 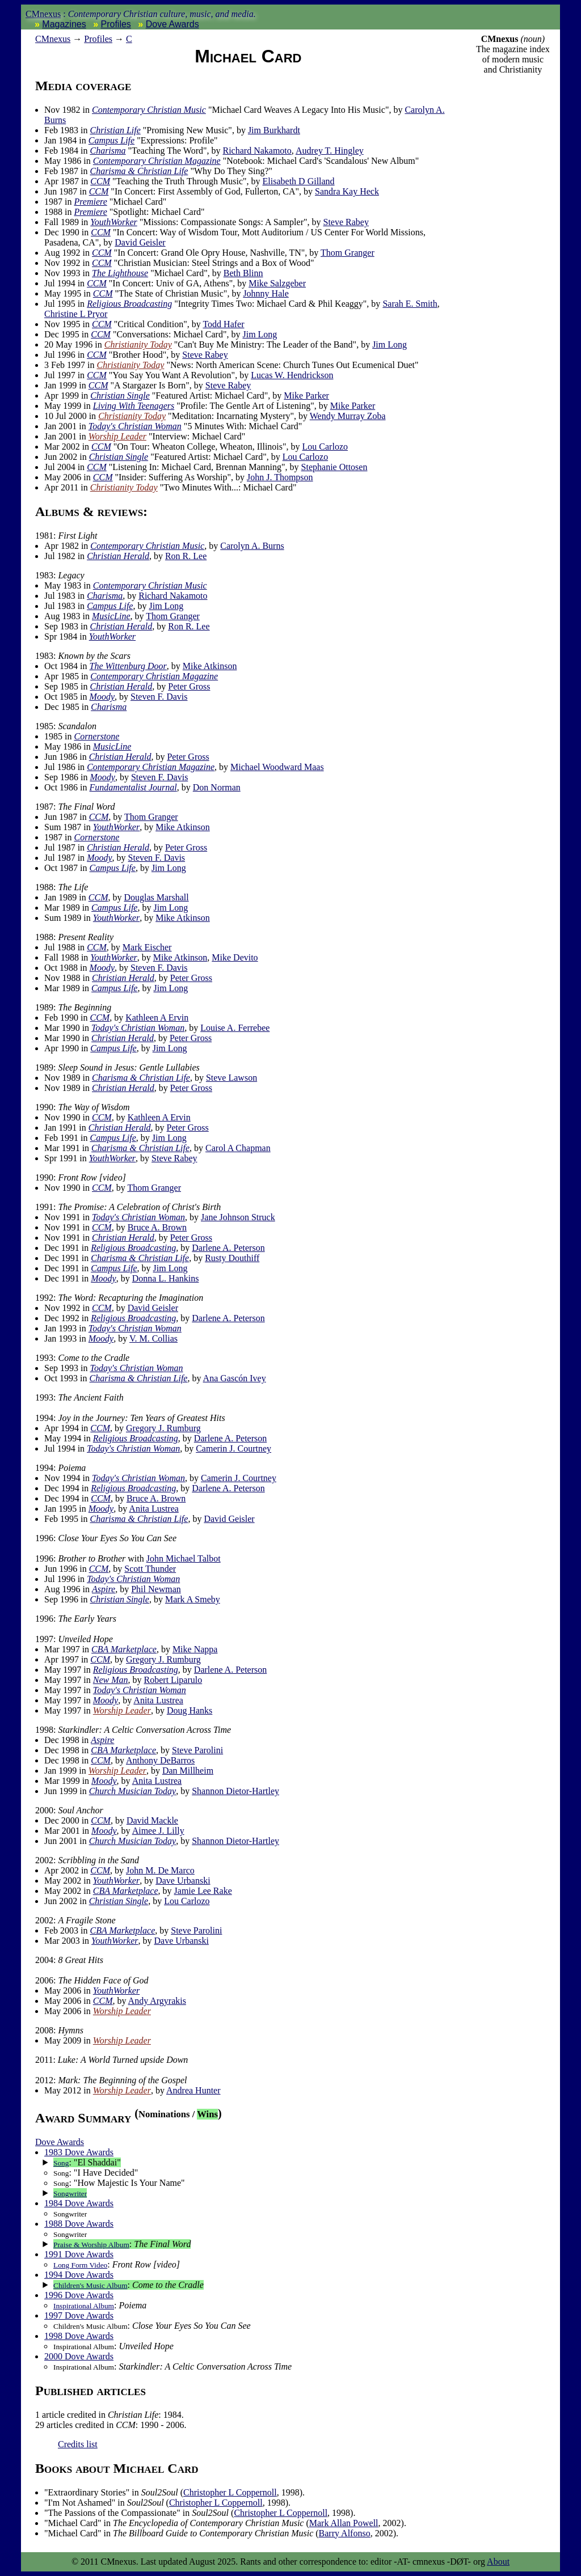 What do you see at coordinates (133, 406) in the screenshot?
I see `Living With Teenagers` at bounding box center [133, 406].